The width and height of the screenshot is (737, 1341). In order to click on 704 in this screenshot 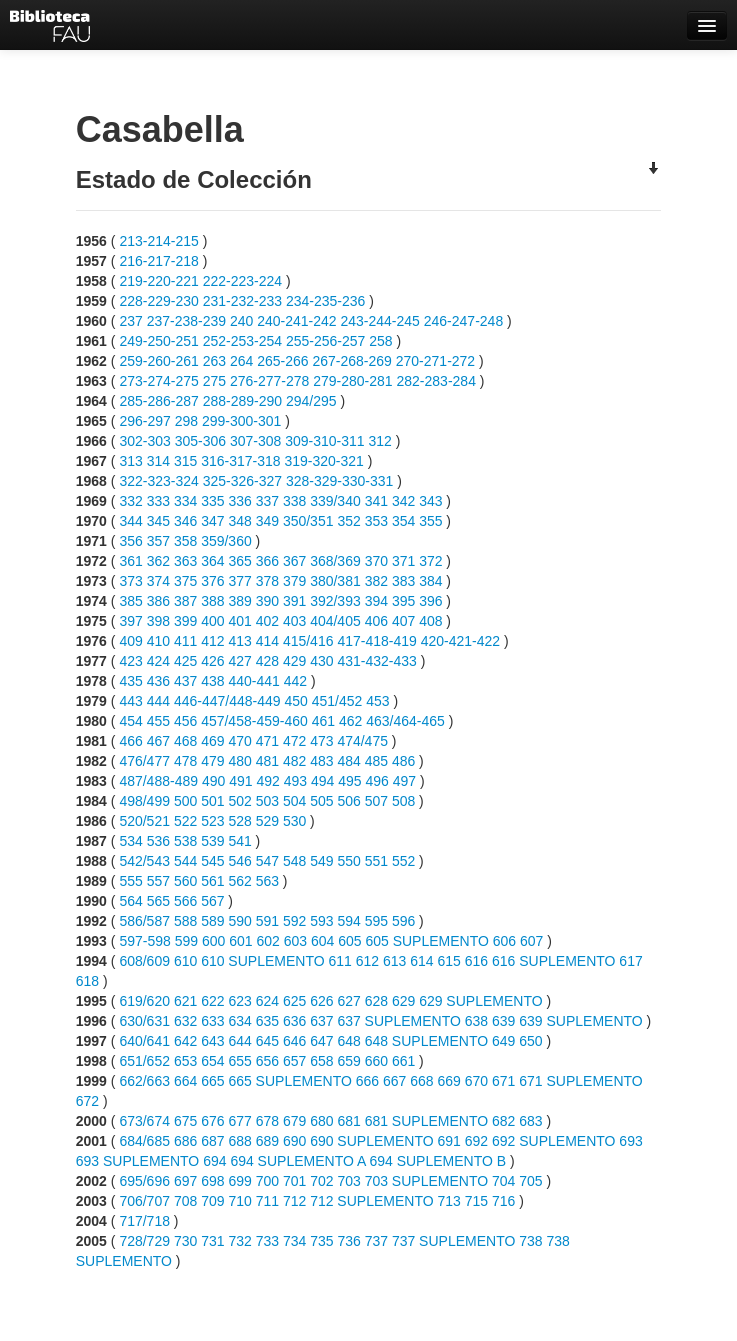, I will do `click(503, 1181)`.